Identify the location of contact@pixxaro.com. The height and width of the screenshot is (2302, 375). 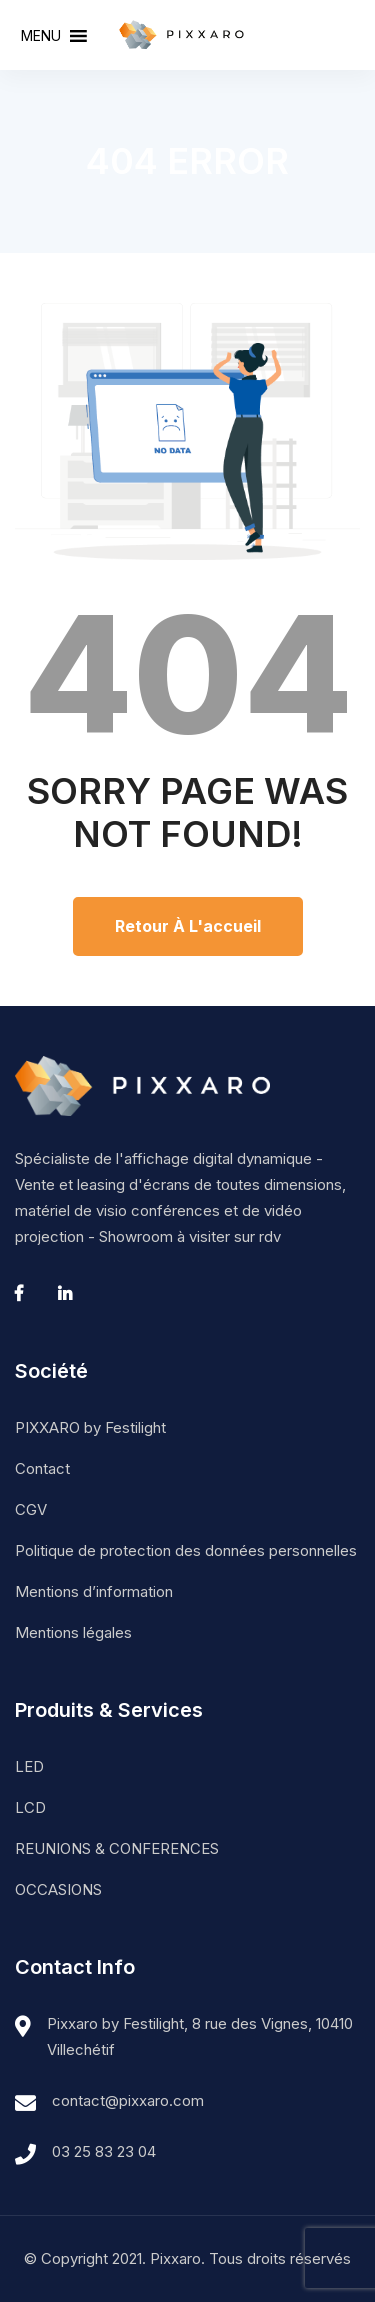
(128, 2100).